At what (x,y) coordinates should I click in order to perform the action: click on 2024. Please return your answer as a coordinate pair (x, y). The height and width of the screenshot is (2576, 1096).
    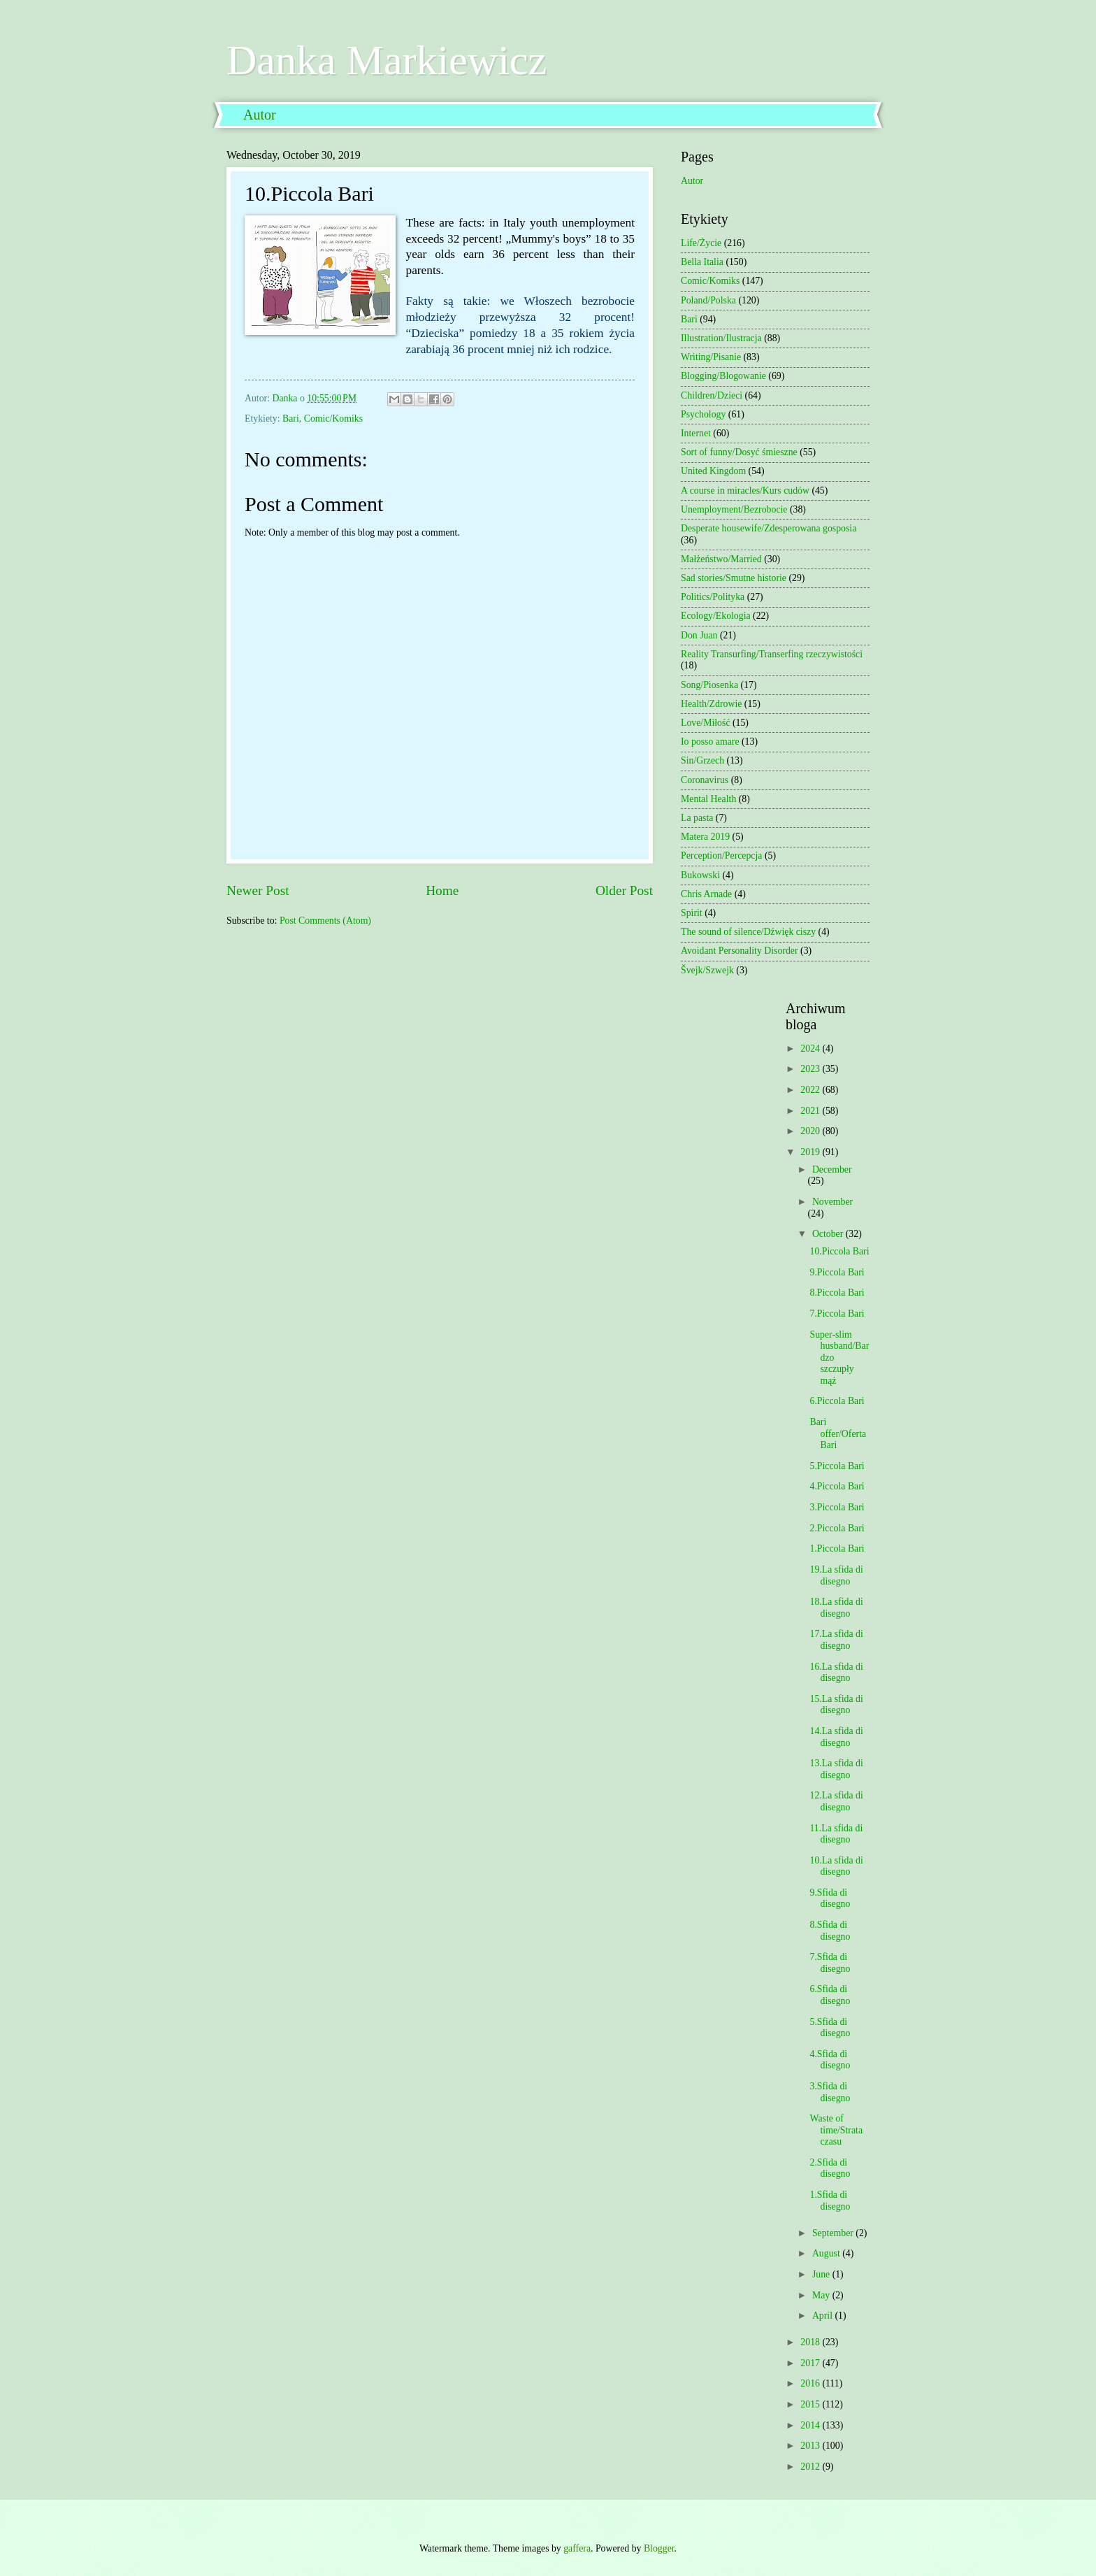
    Looking at the image, I should click on (811, 1048).